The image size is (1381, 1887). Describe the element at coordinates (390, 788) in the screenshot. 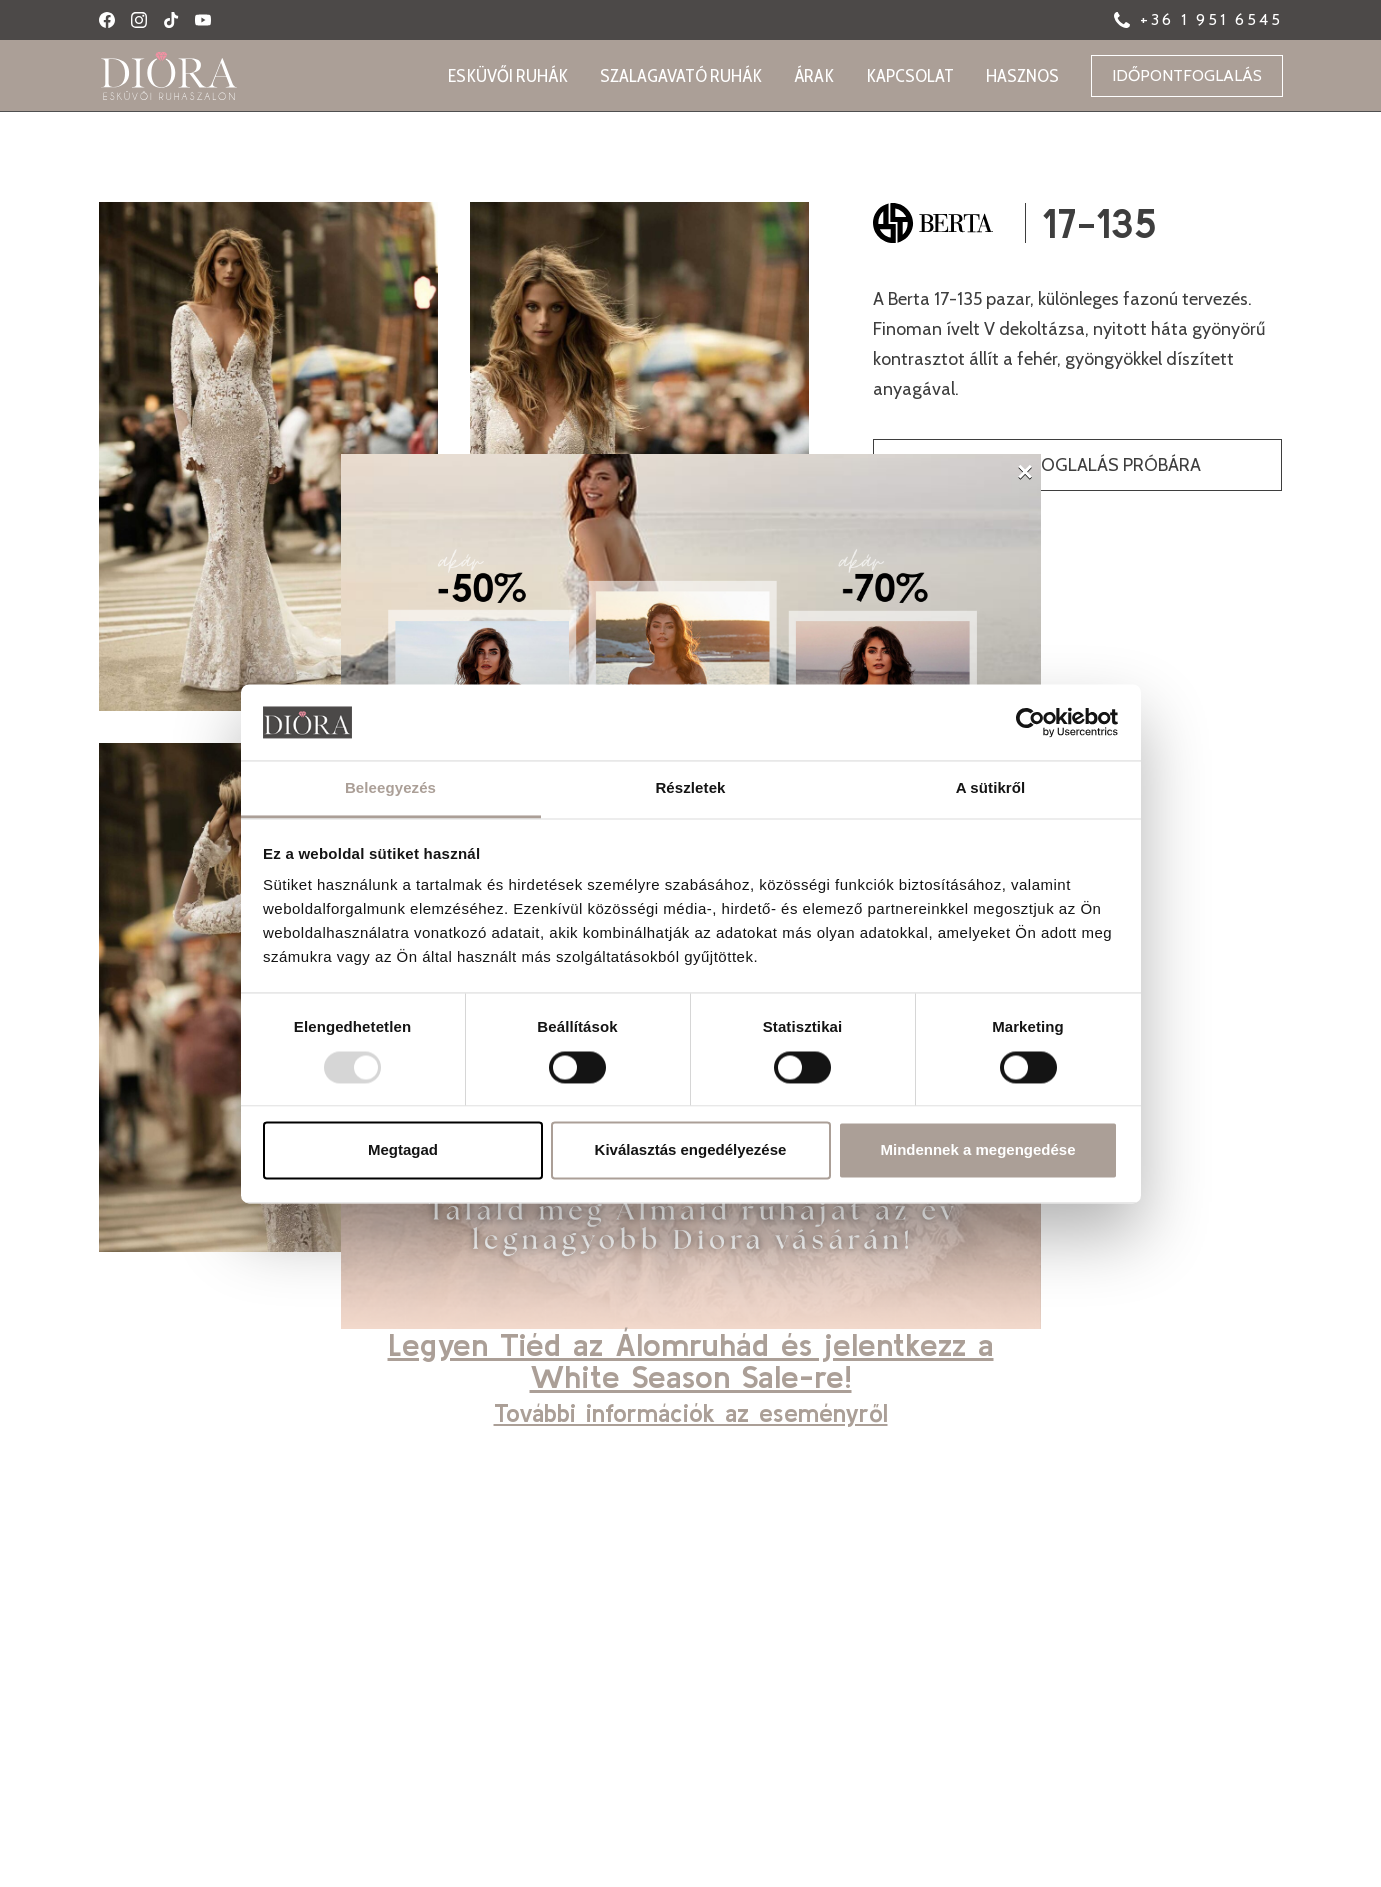

I see `Beleegyezés [tab]` at that location.